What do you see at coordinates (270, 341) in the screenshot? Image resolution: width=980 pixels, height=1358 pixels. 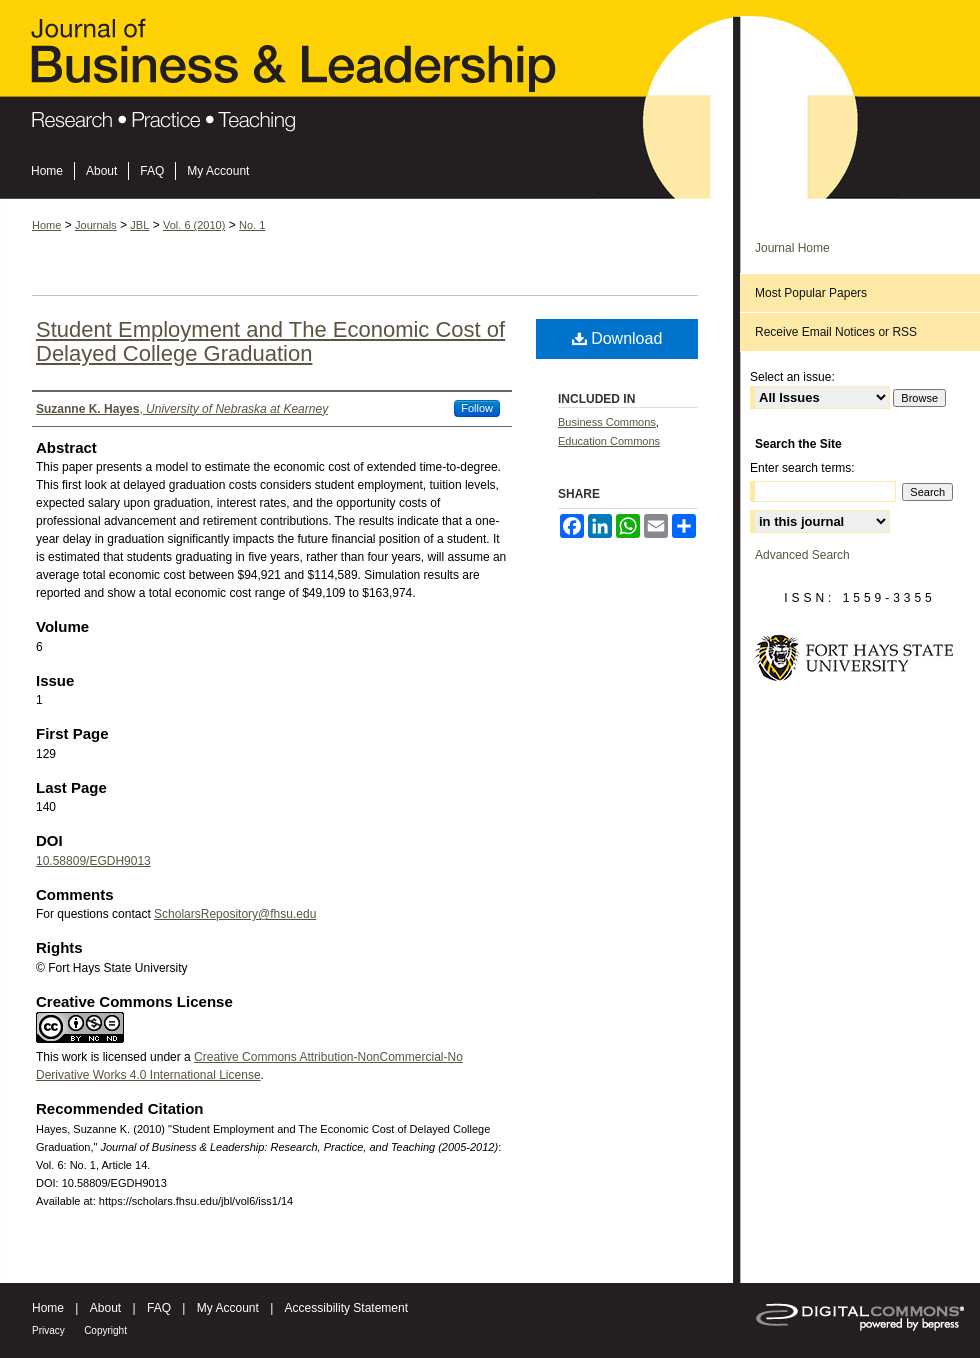 I see `Student Employment and The Economic Cost of Delayed College Graduation` at bounding box center [270, 341].